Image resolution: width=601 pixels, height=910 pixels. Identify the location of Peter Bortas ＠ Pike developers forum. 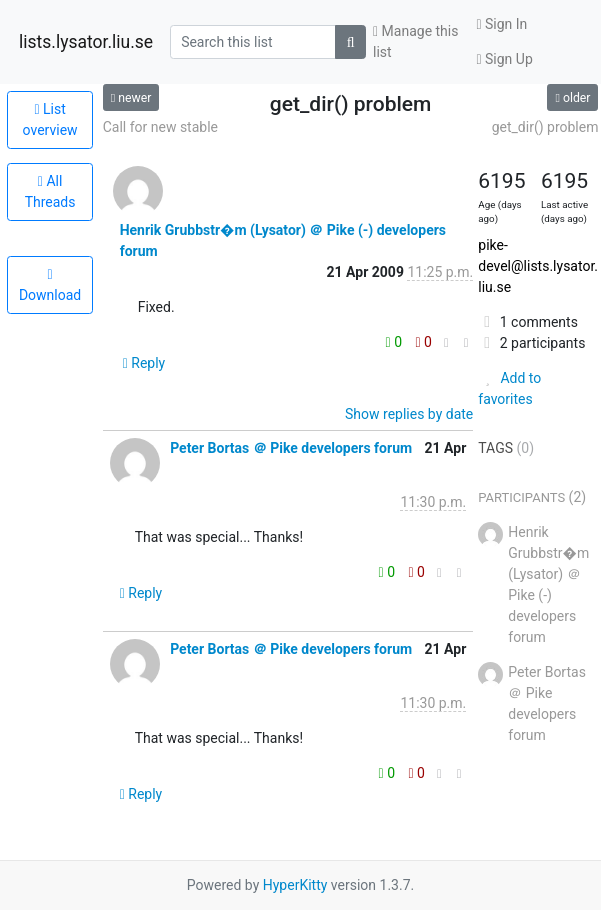
(291, 448).